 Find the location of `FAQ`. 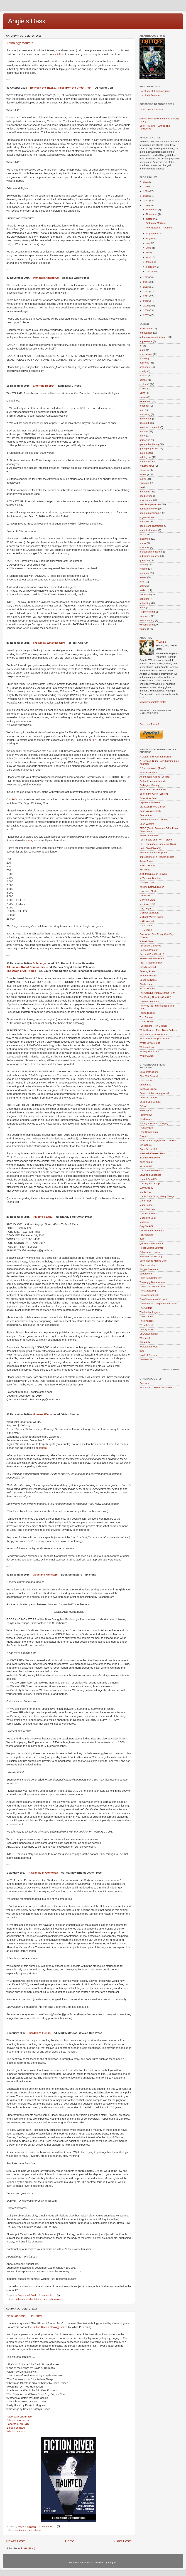

FAQ is located at coordinates (96, 739).